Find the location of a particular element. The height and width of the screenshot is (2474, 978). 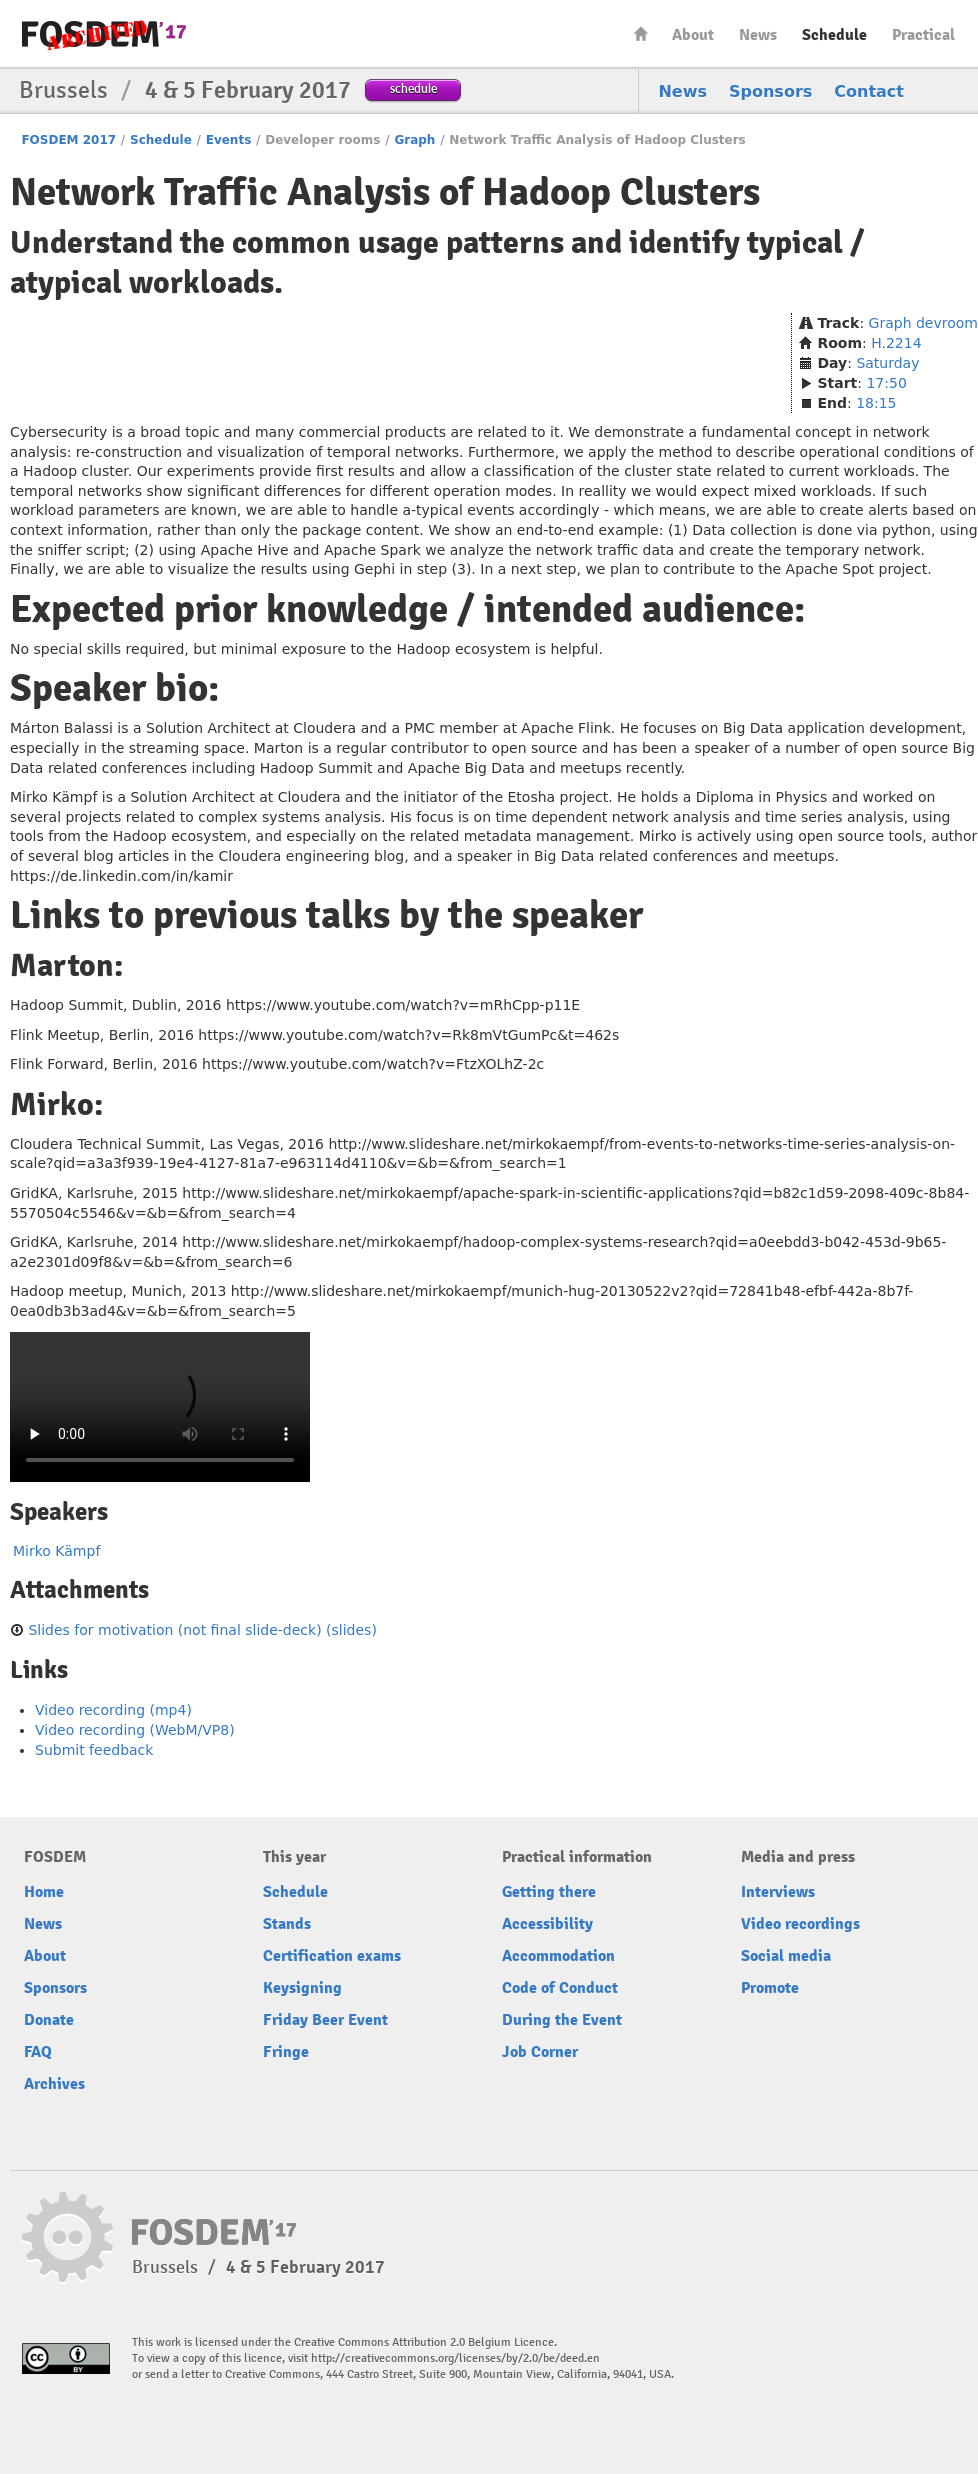

Job Corner is located at coordinates (540, 2052).